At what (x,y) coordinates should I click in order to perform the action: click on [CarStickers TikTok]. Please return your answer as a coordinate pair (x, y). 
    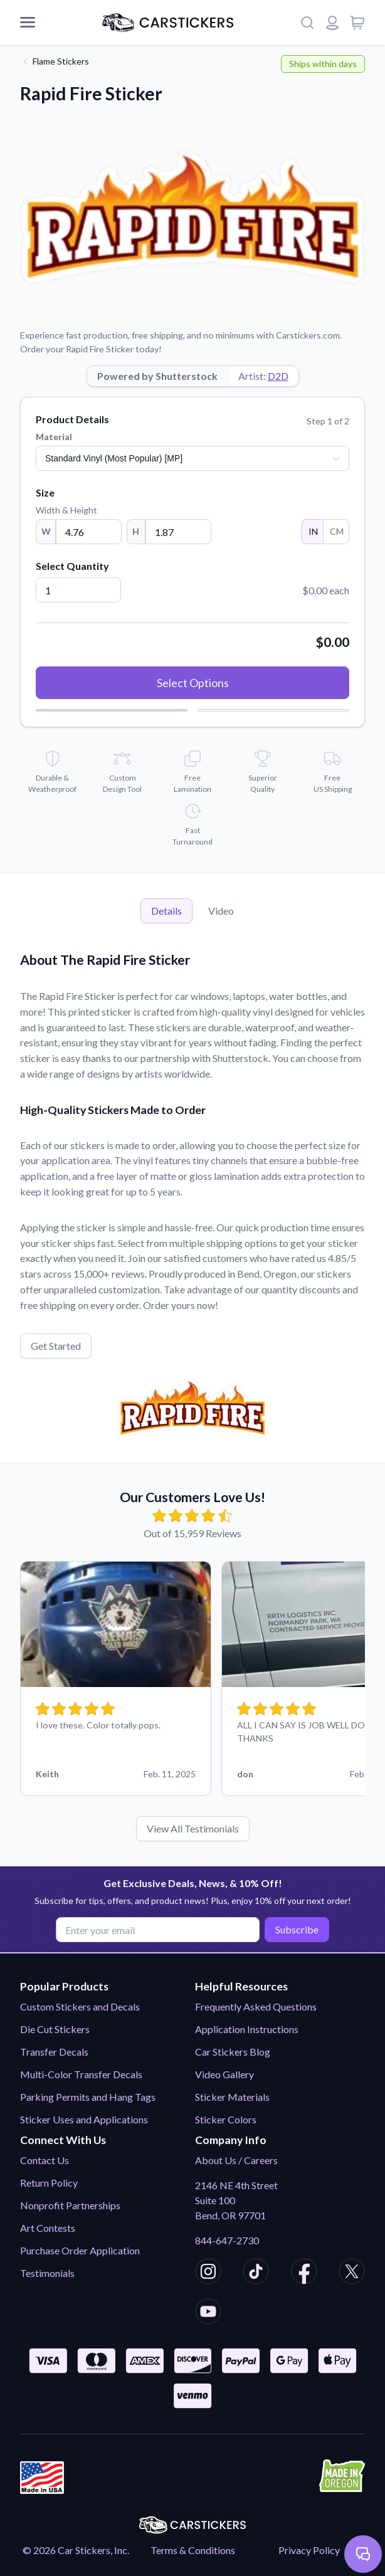
    Looking at the image, I should click on (256, 2273).